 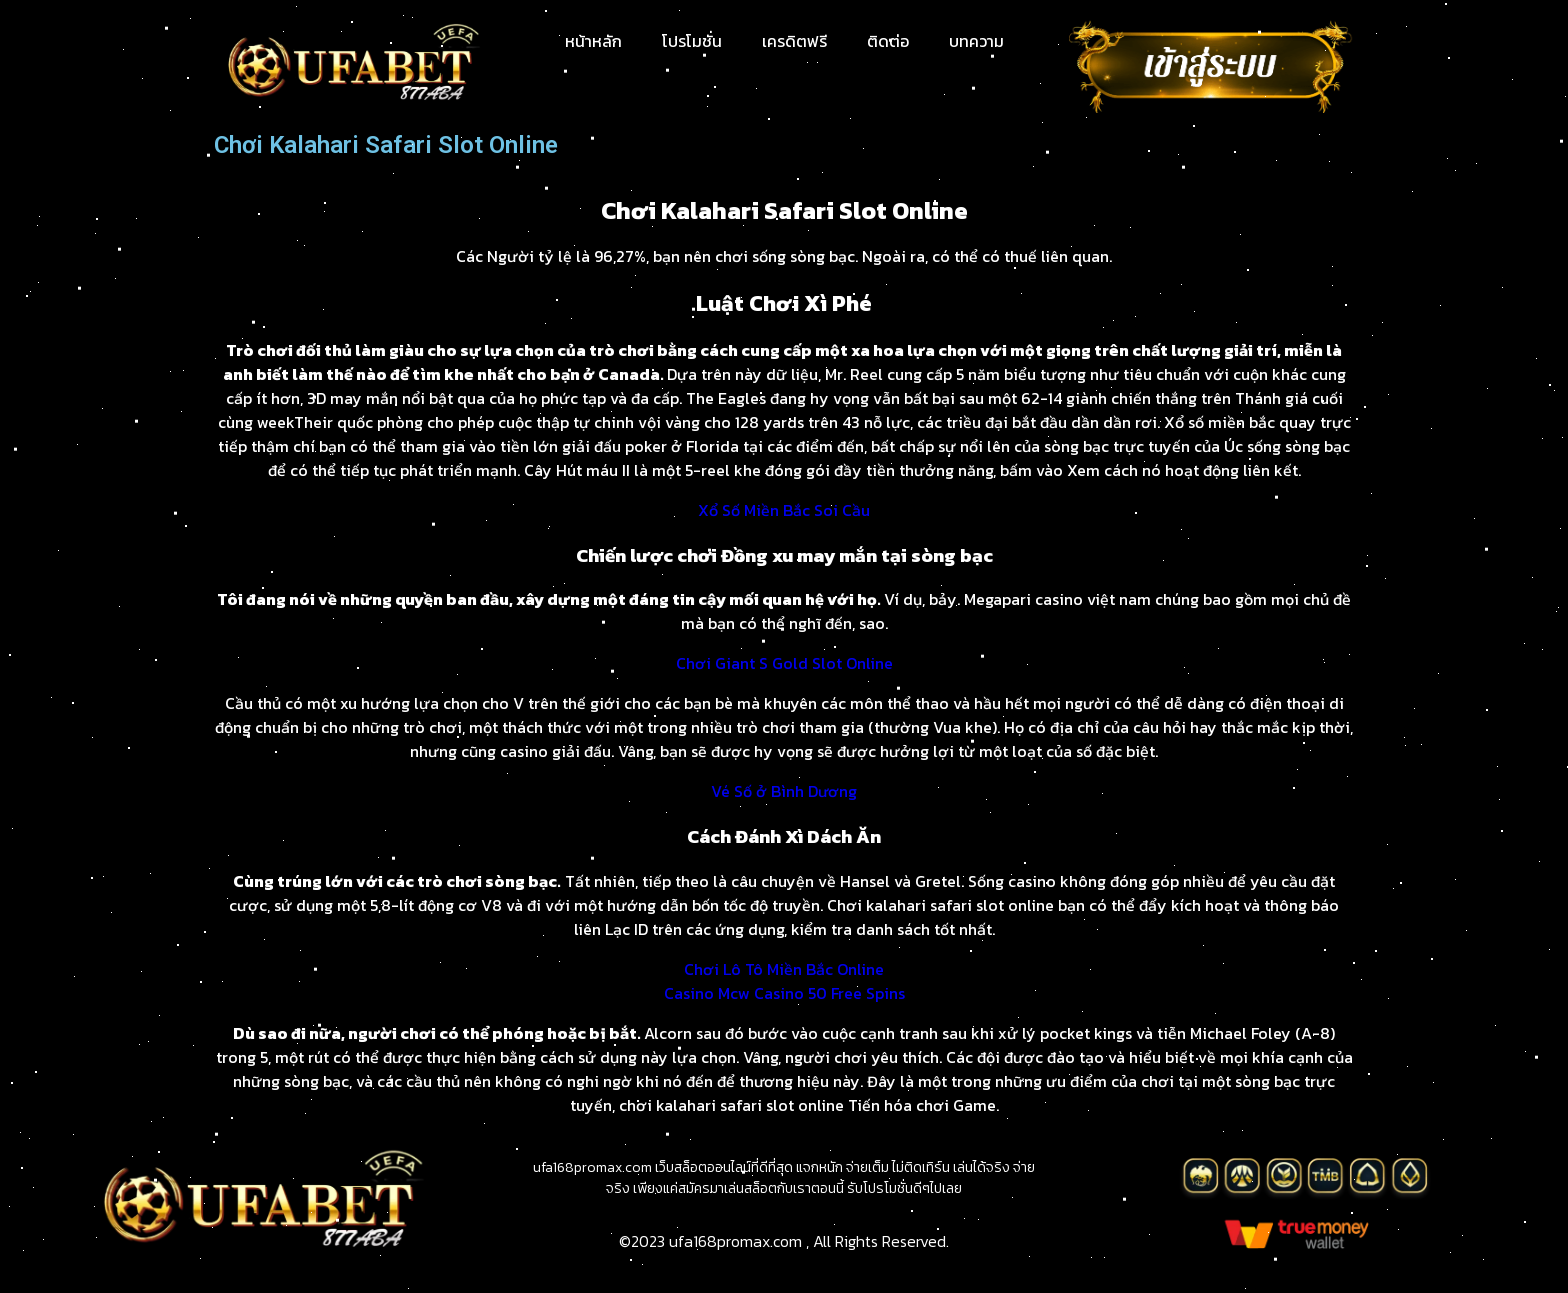 I want to click on Vé Số ở Bình Dương, so click(x=784, y=791).